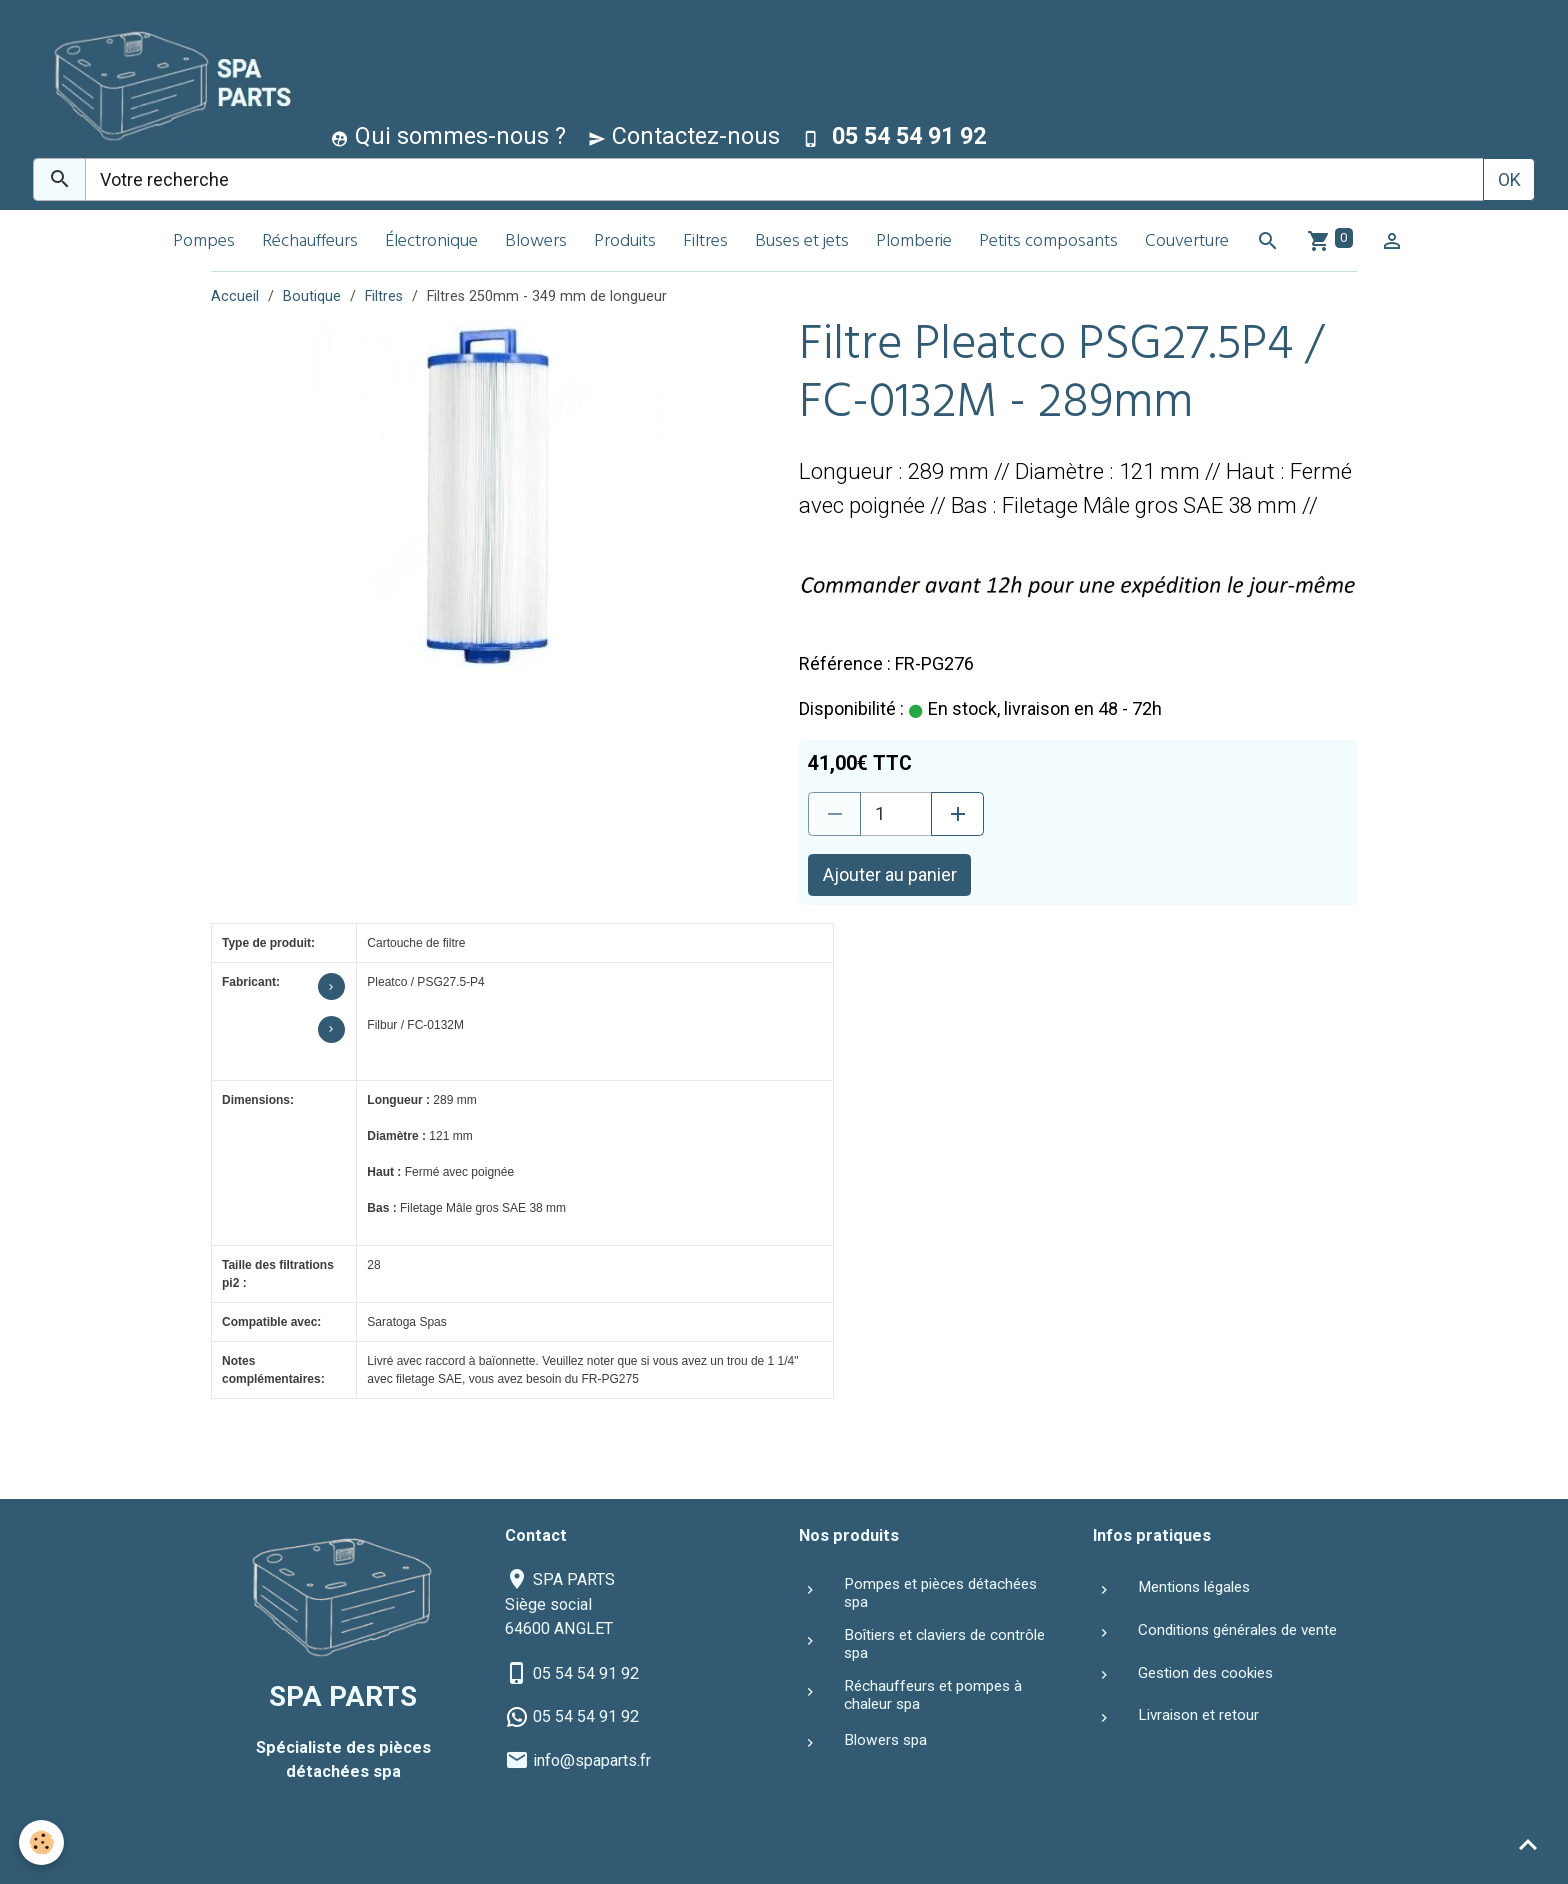 This screenshot has height=1884, width=1568. What do you see at coordinates (914, 242) in the screenshot?
I see `Plomberie` at bounding box center [914, 242].